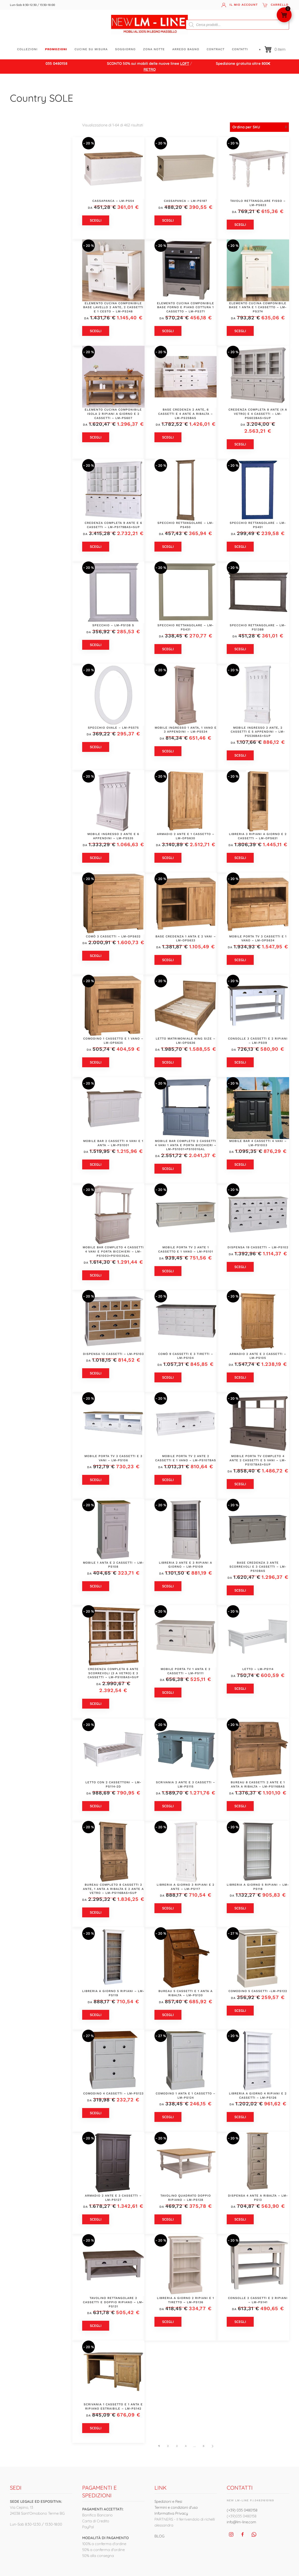  Describe the element at coordinates (125, 49) in the screenshot. I see `SOGGIORNO` at that location.